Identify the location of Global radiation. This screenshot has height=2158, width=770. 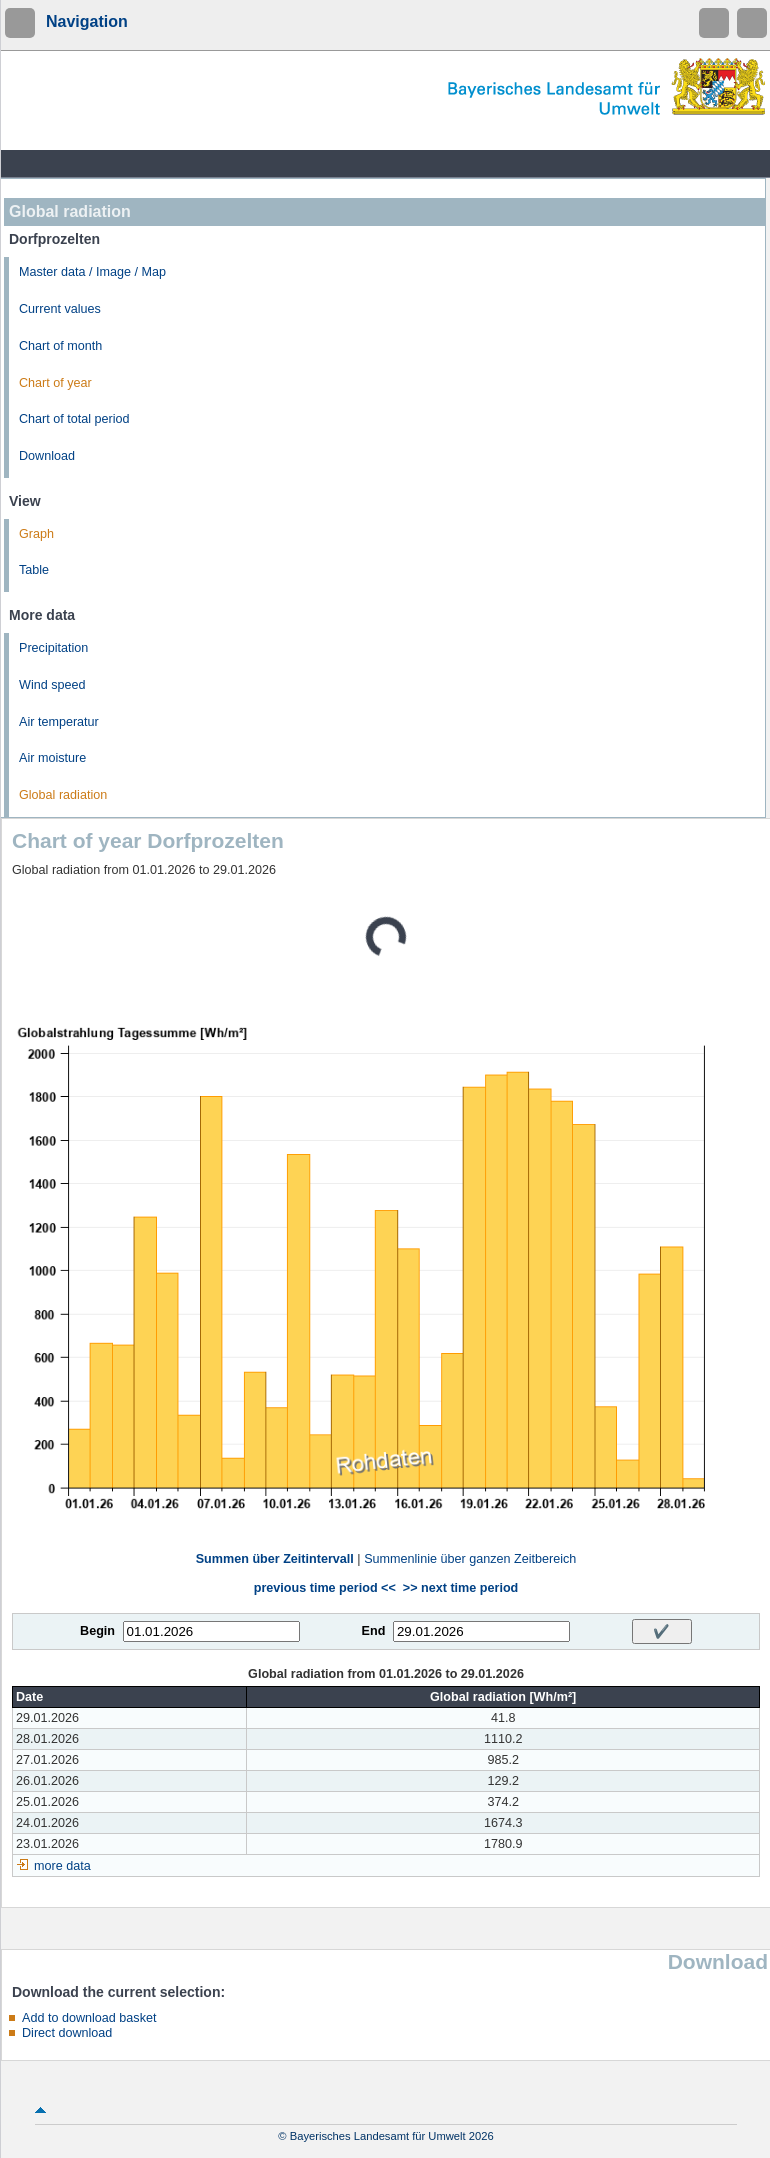
(63, 795).